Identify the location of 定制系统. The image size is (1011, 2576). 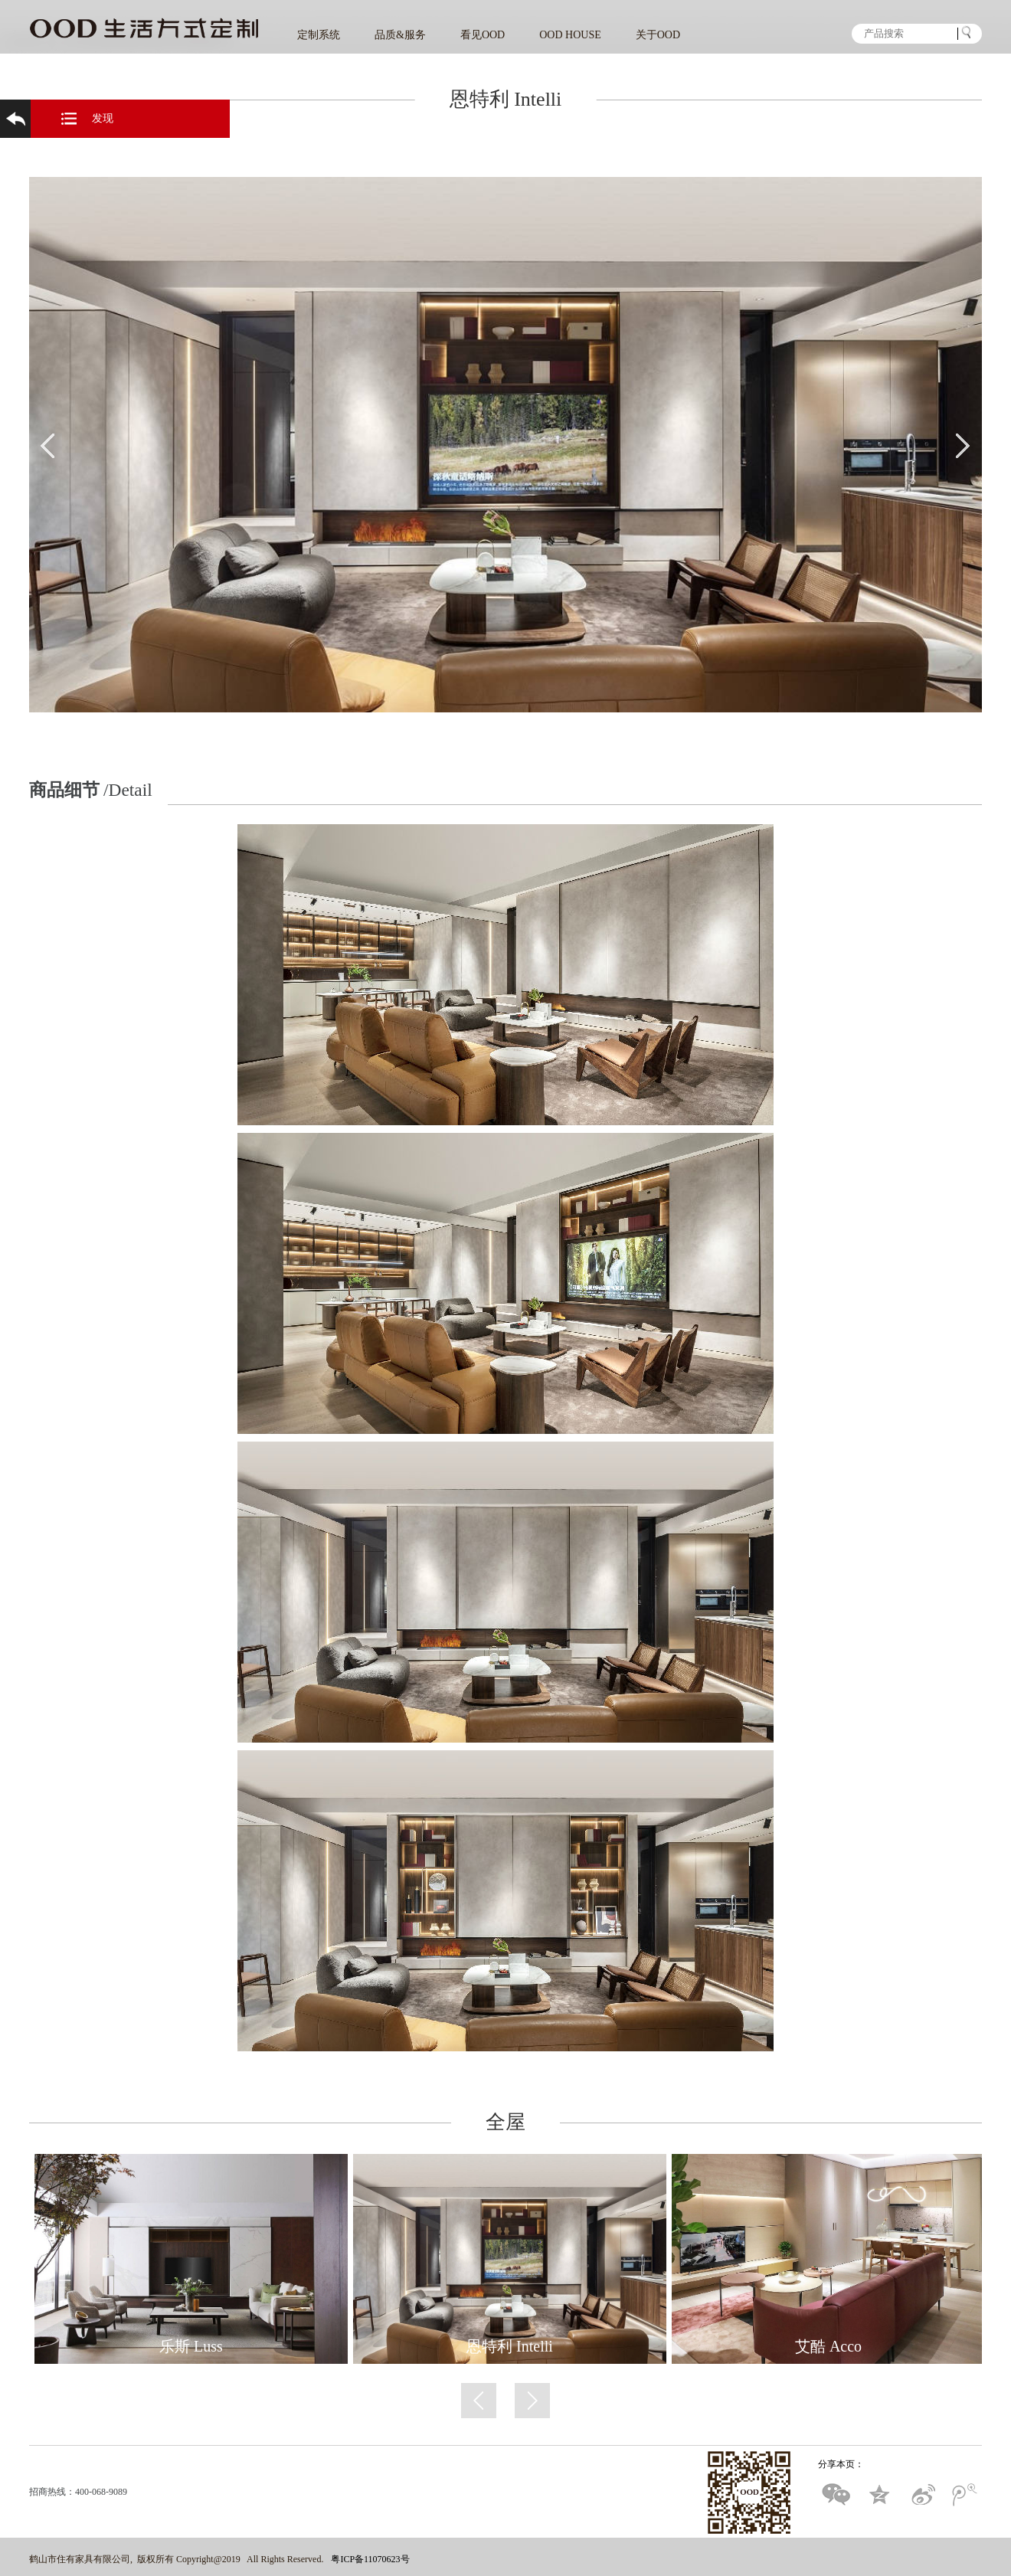
(318, 35).